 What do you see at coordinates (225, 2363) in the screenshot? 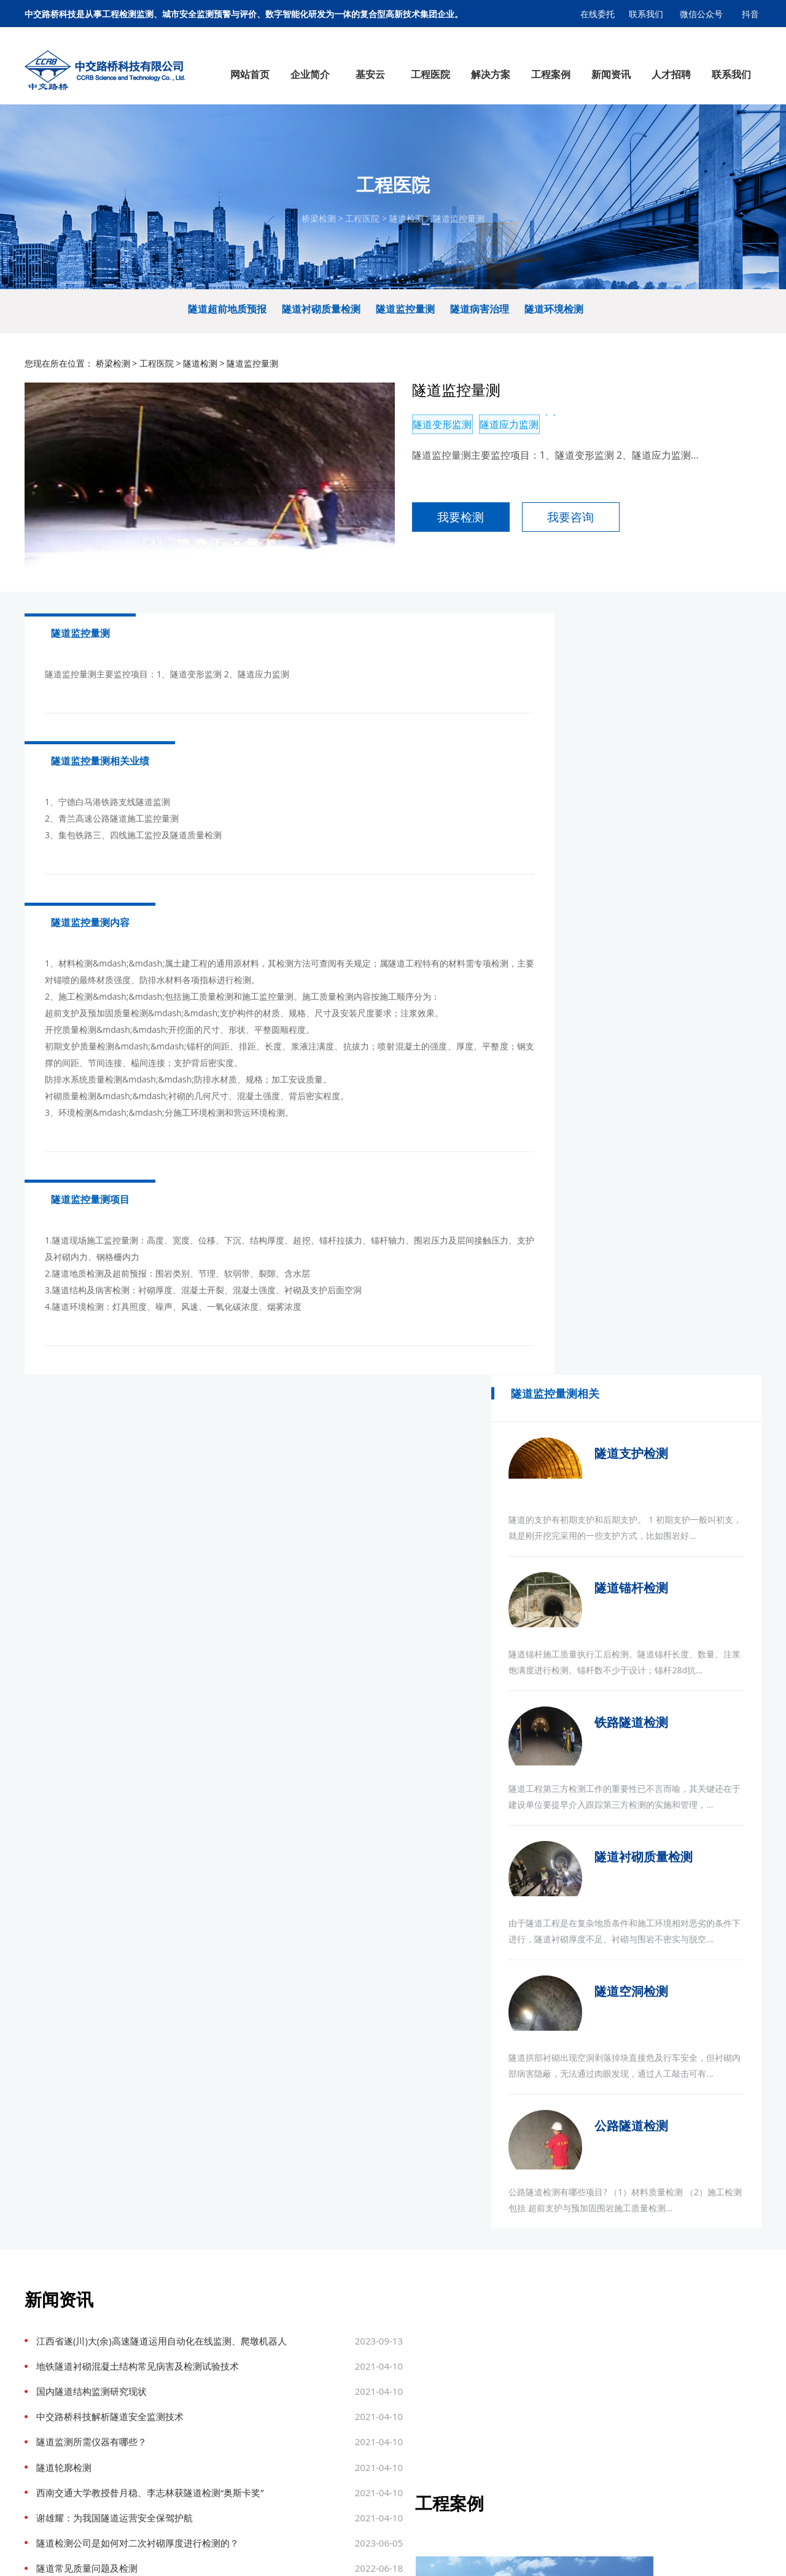
I see `结构健康监测` at bounding box center [225, 2363].